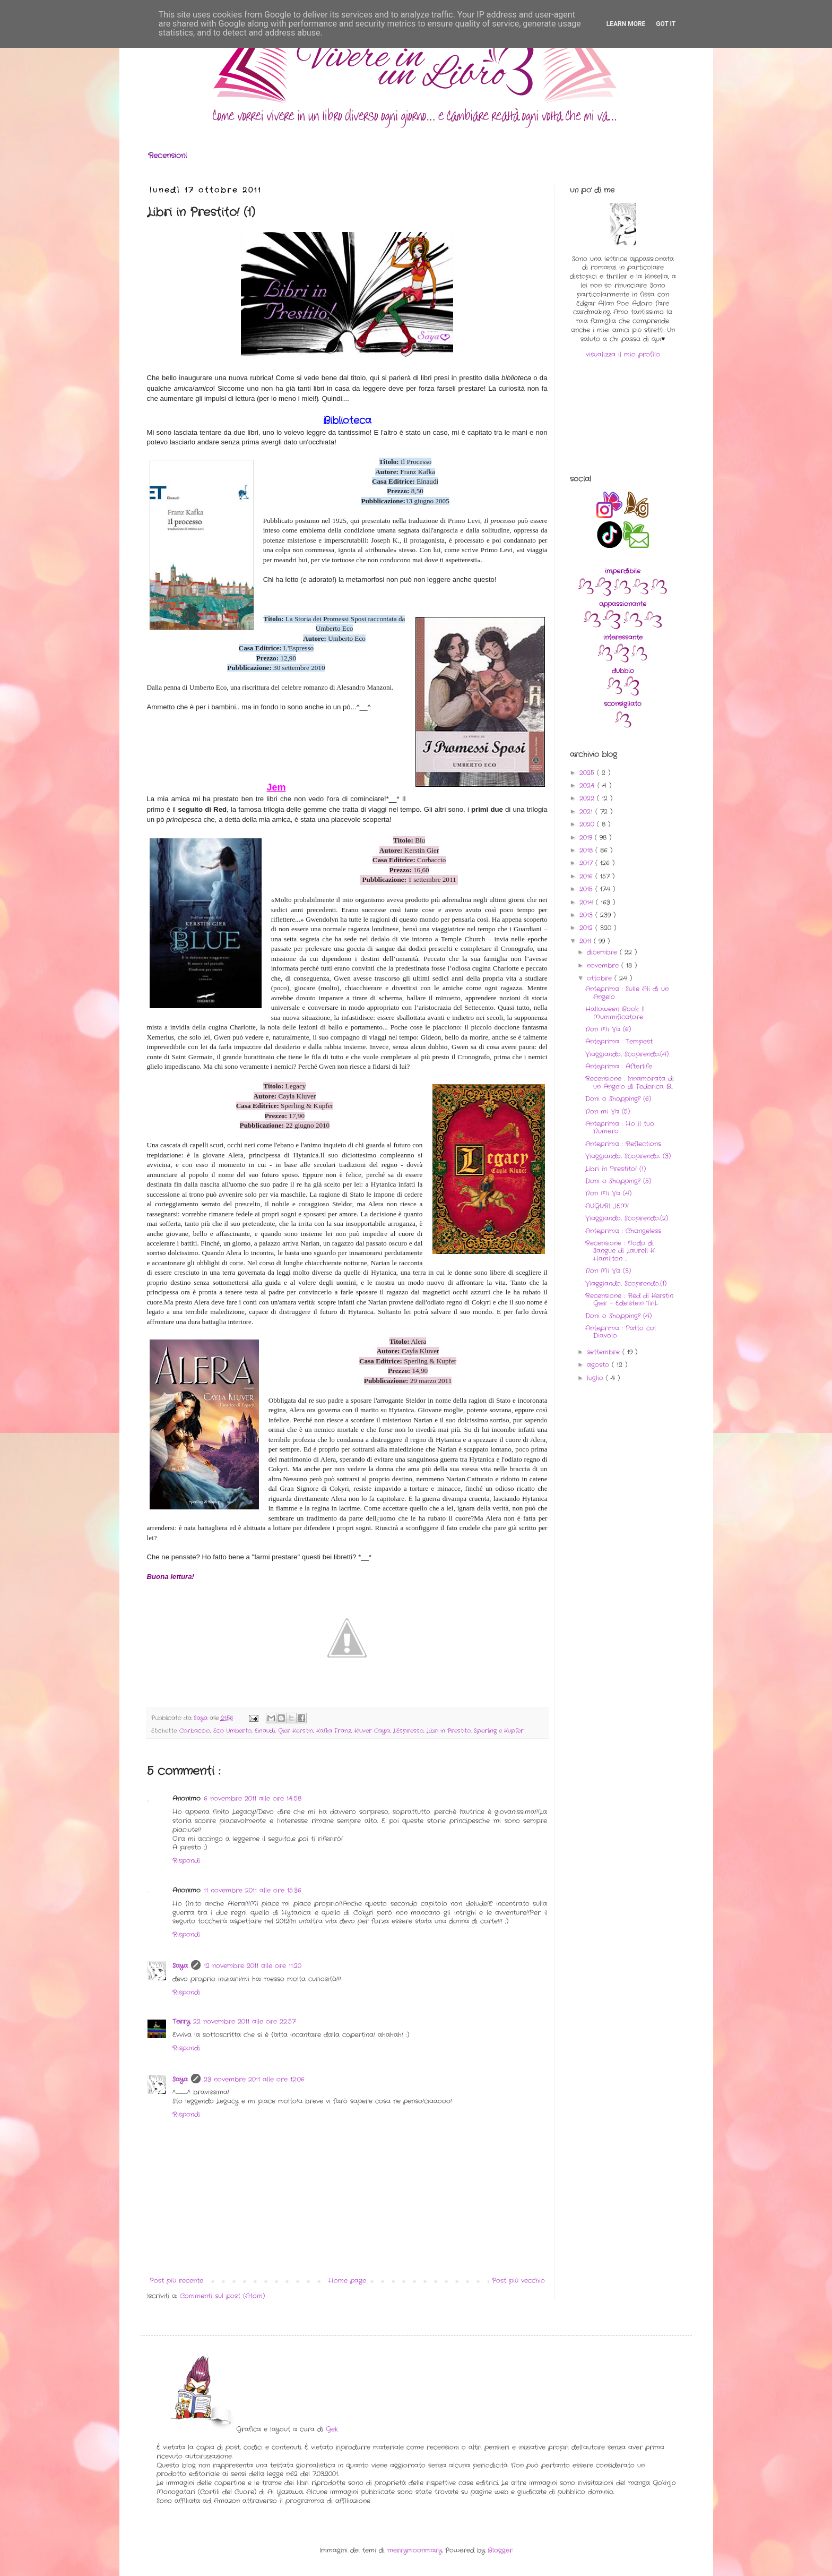 This screenshot has width=832, height=2576. I want to click on Non Mi Va (3), so click(608, 1270).